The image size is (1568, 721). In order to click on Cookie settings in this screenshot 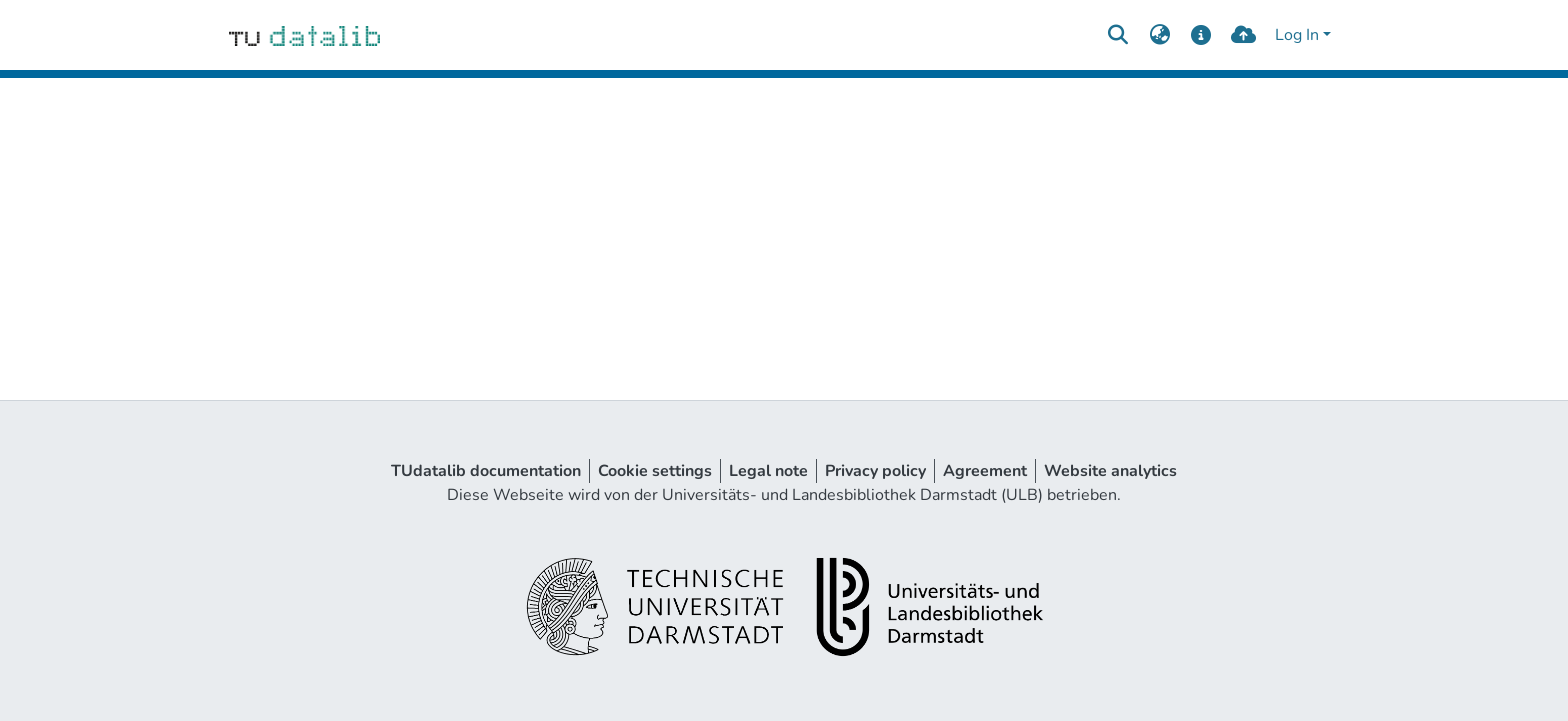, I will do `click(655, 471)`.